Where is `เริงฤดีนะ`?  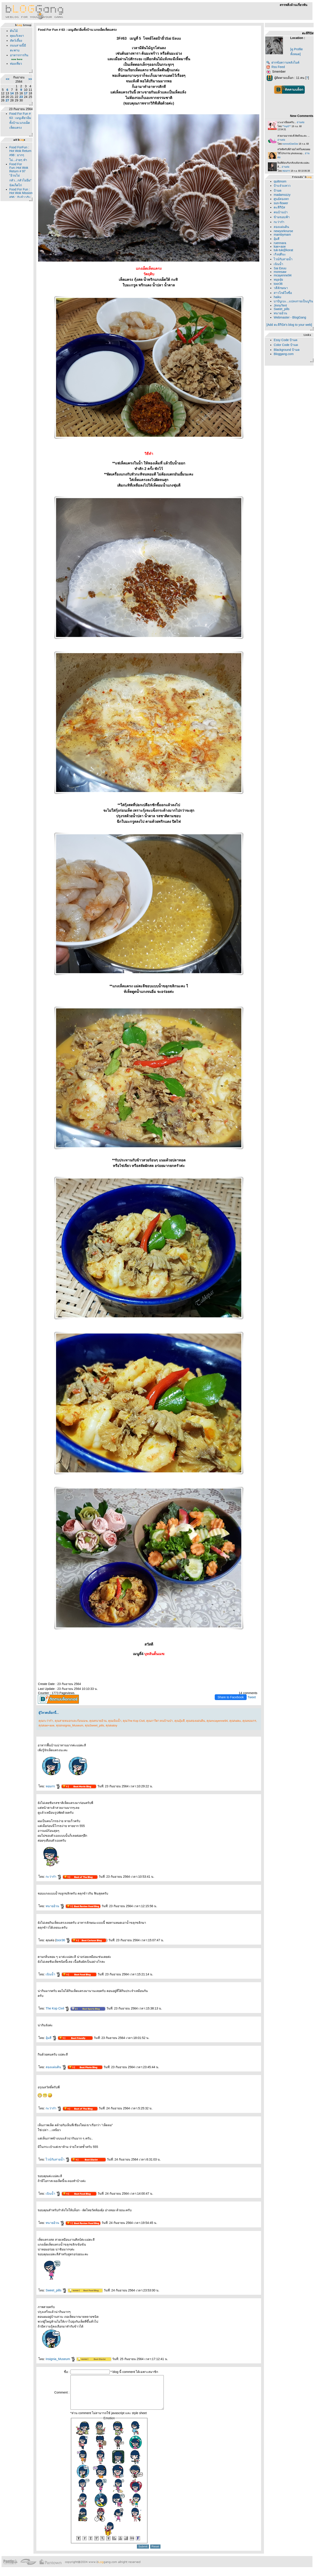
เริงฤดีนะ is located at coordinates (280, 254).